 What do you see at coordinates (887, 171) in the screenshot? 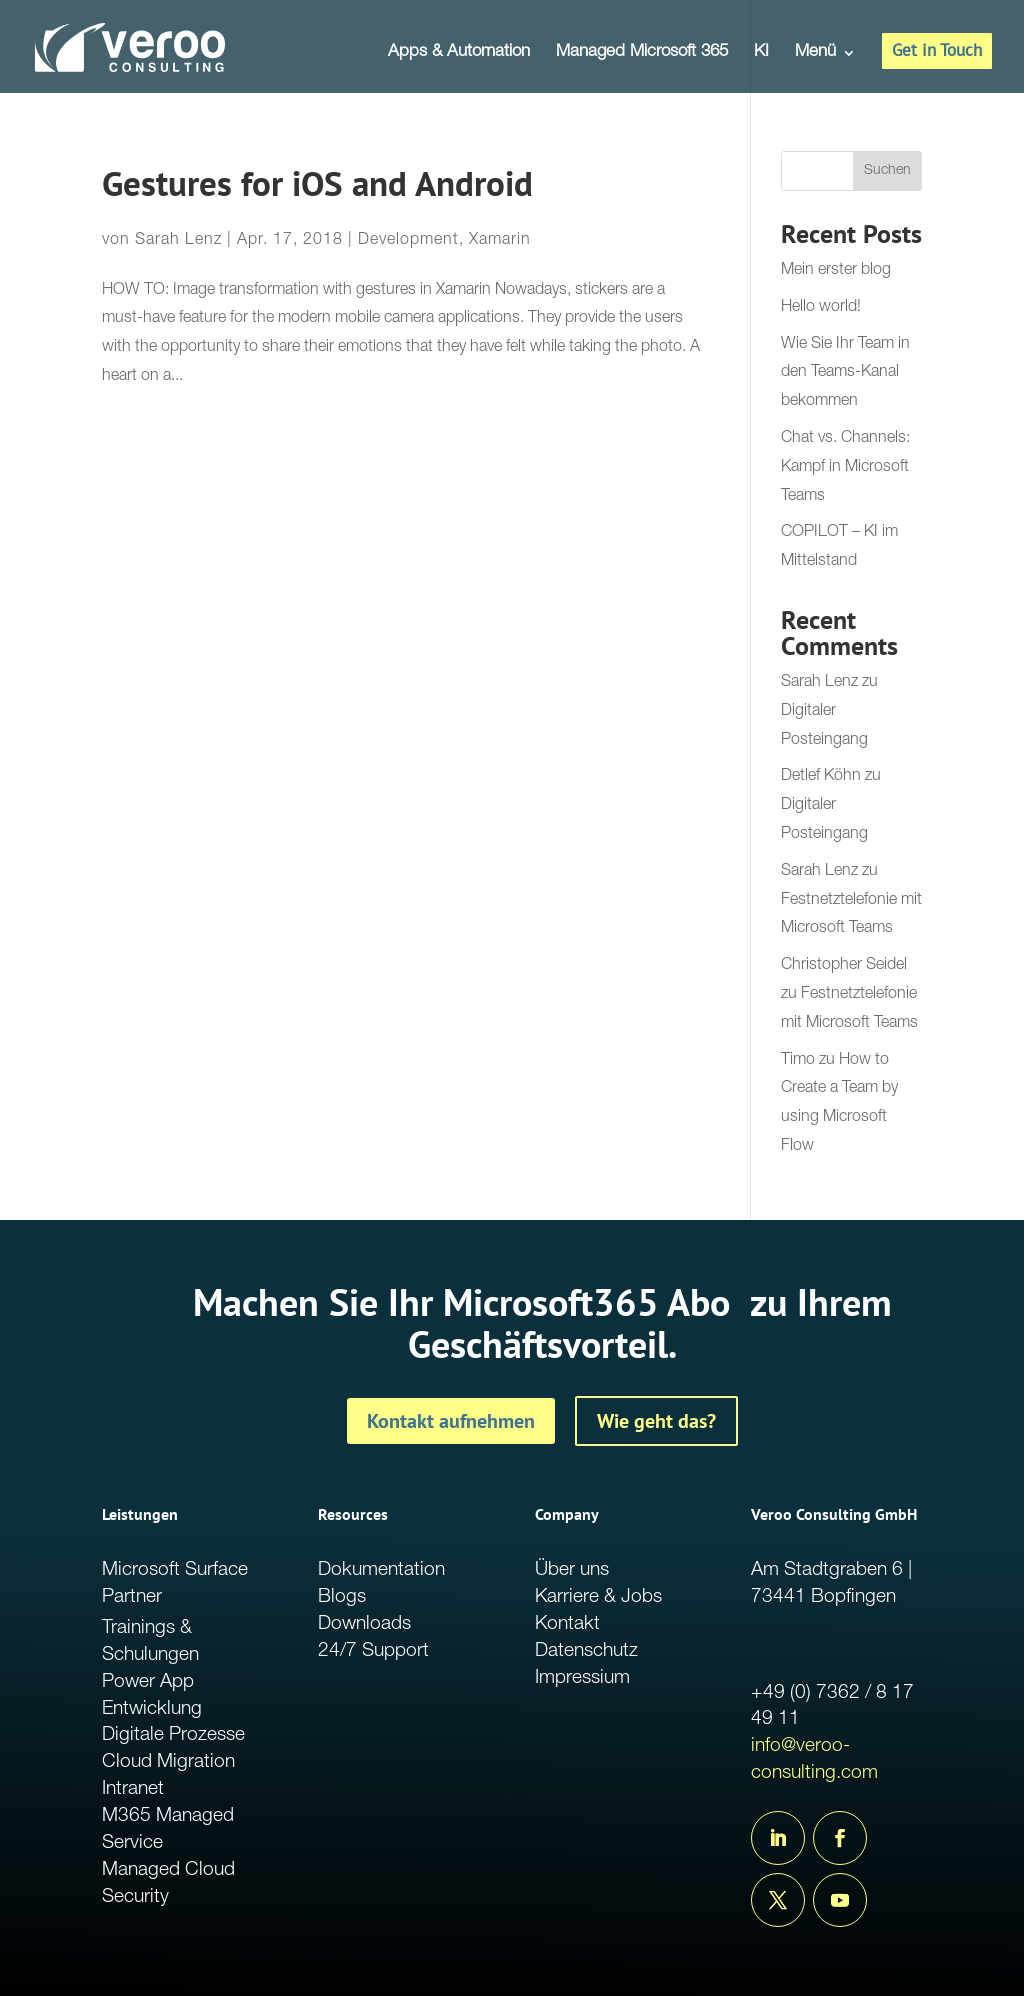
I see `Suchen` at bounding box center [887, 171].